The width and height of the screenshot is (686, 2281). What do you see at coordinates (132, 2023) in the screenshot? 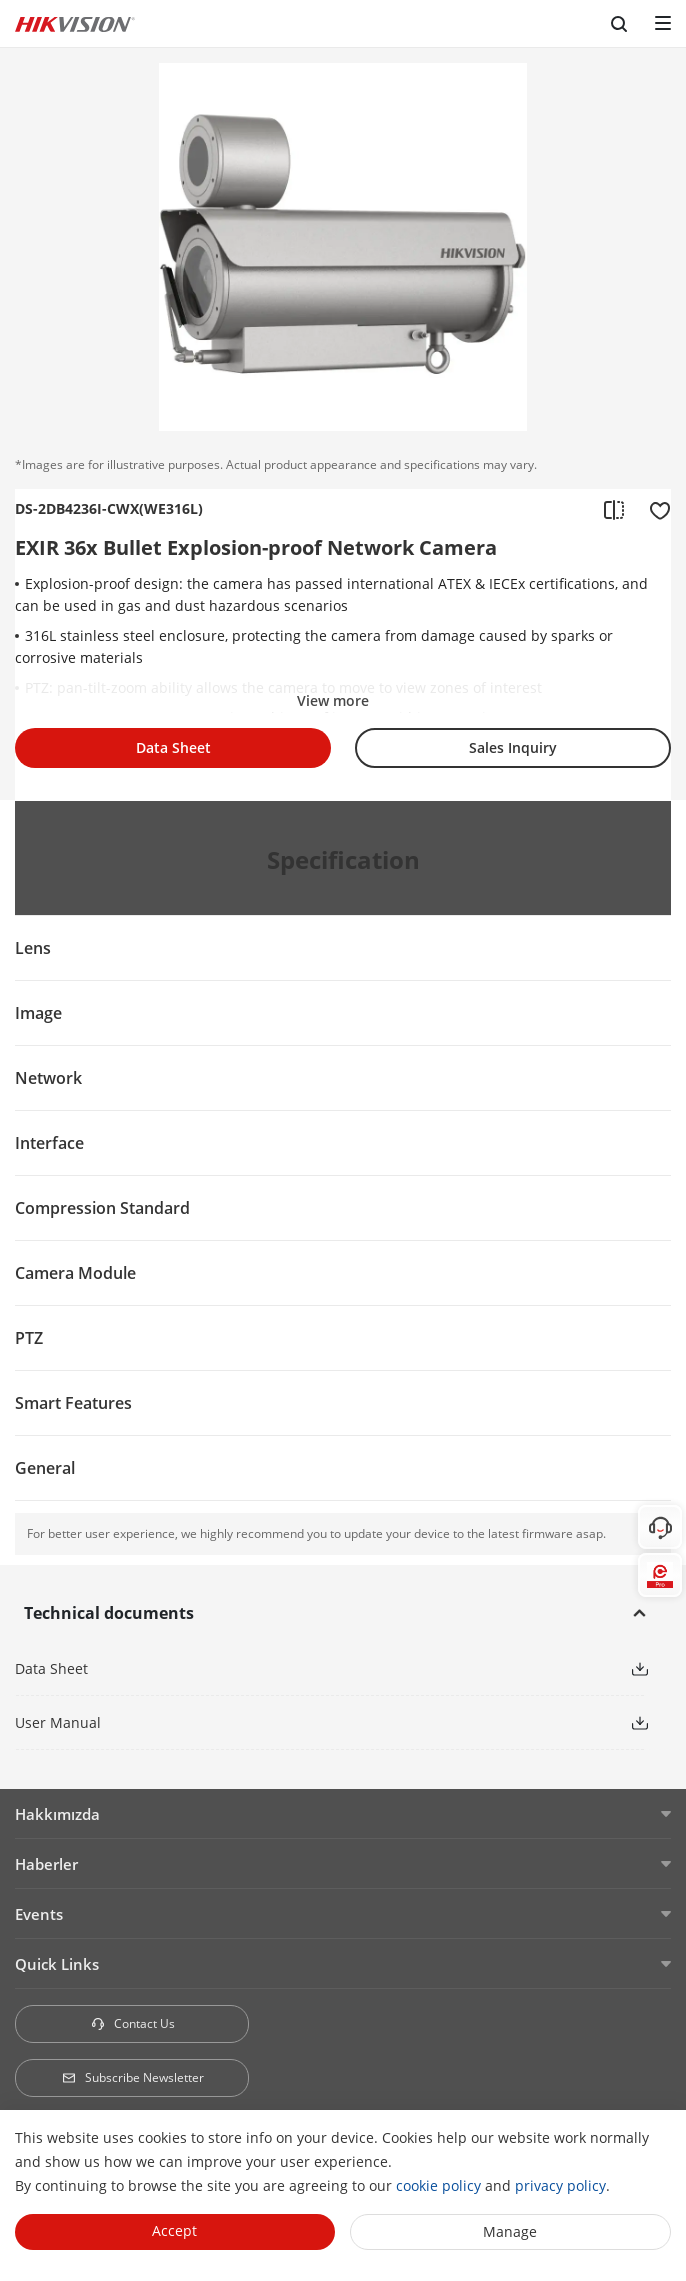
I see `Contact Us` at bounding box center [132, 2023].